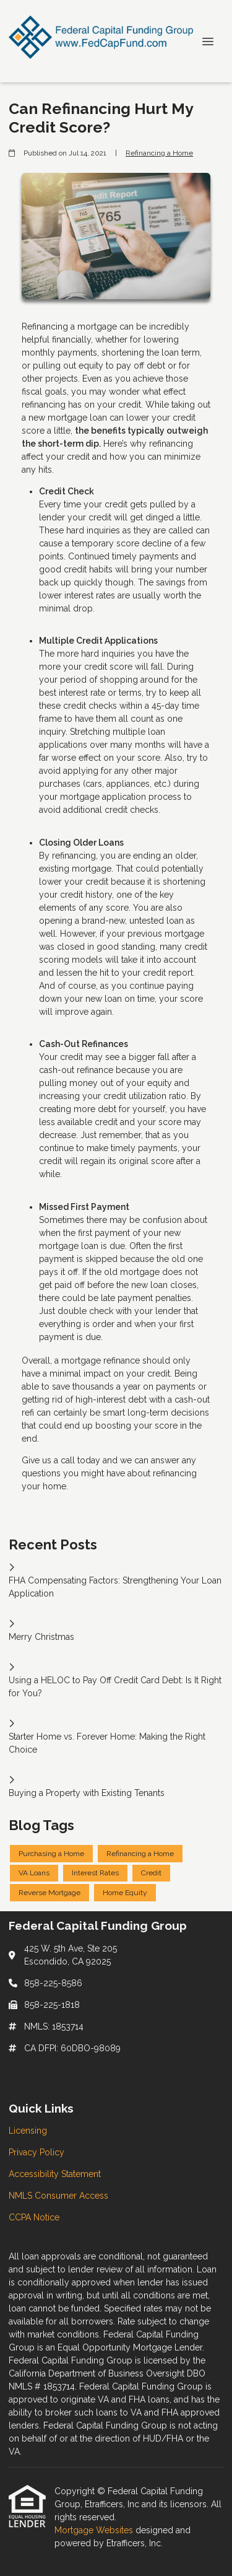  Describe the element at coordinates (28, 2131) in the screenshot. I see `Licensing [Quick Link 1]` at that location.